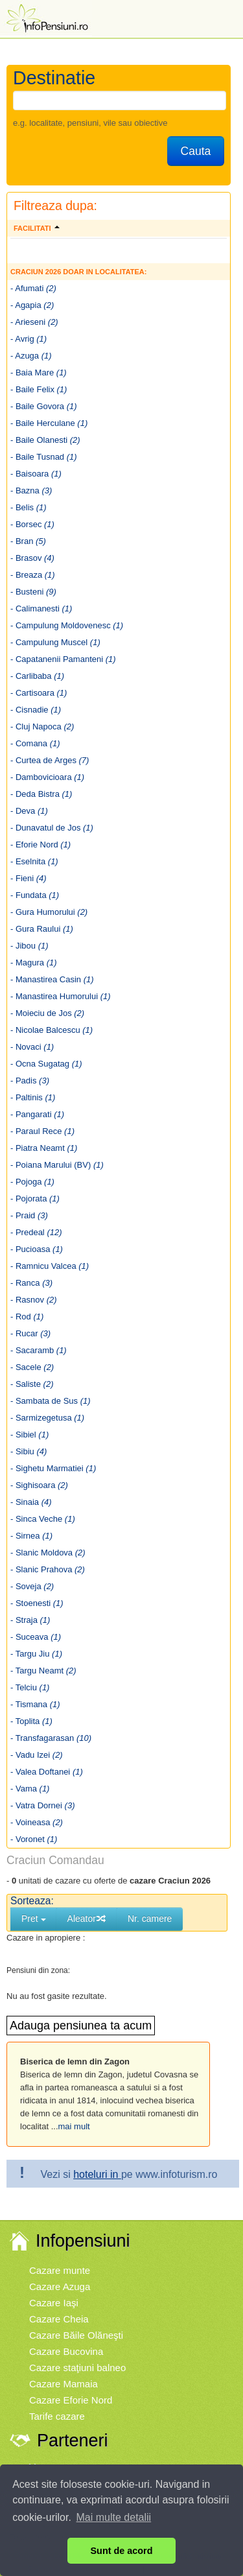 Image resolution: width=243 pixels, height=2576 pixels. What do you see at coordinates (38, 1350) in the screenshot?
I see `- Sacaramb` at bounding box center [38, 1350].